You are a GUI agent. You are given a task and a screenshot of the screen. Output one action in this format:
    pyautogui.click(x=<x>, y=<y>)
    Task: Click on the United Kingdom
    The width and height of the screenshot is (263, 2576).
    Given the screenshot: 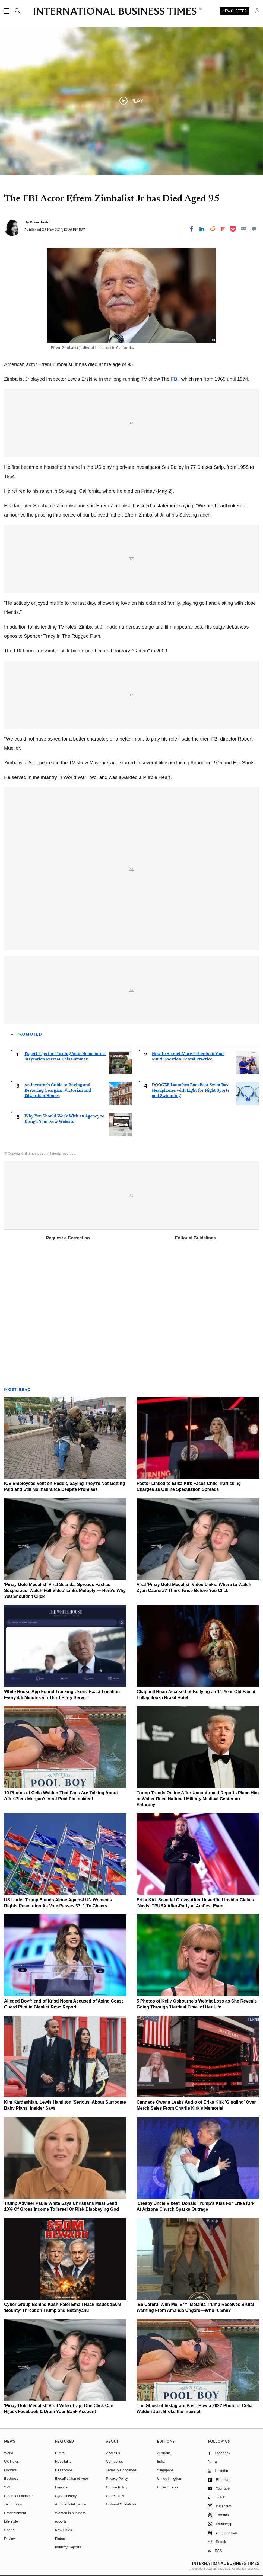 What is the action you would take?
    pyautogui.click(x=169, y=2478)
    